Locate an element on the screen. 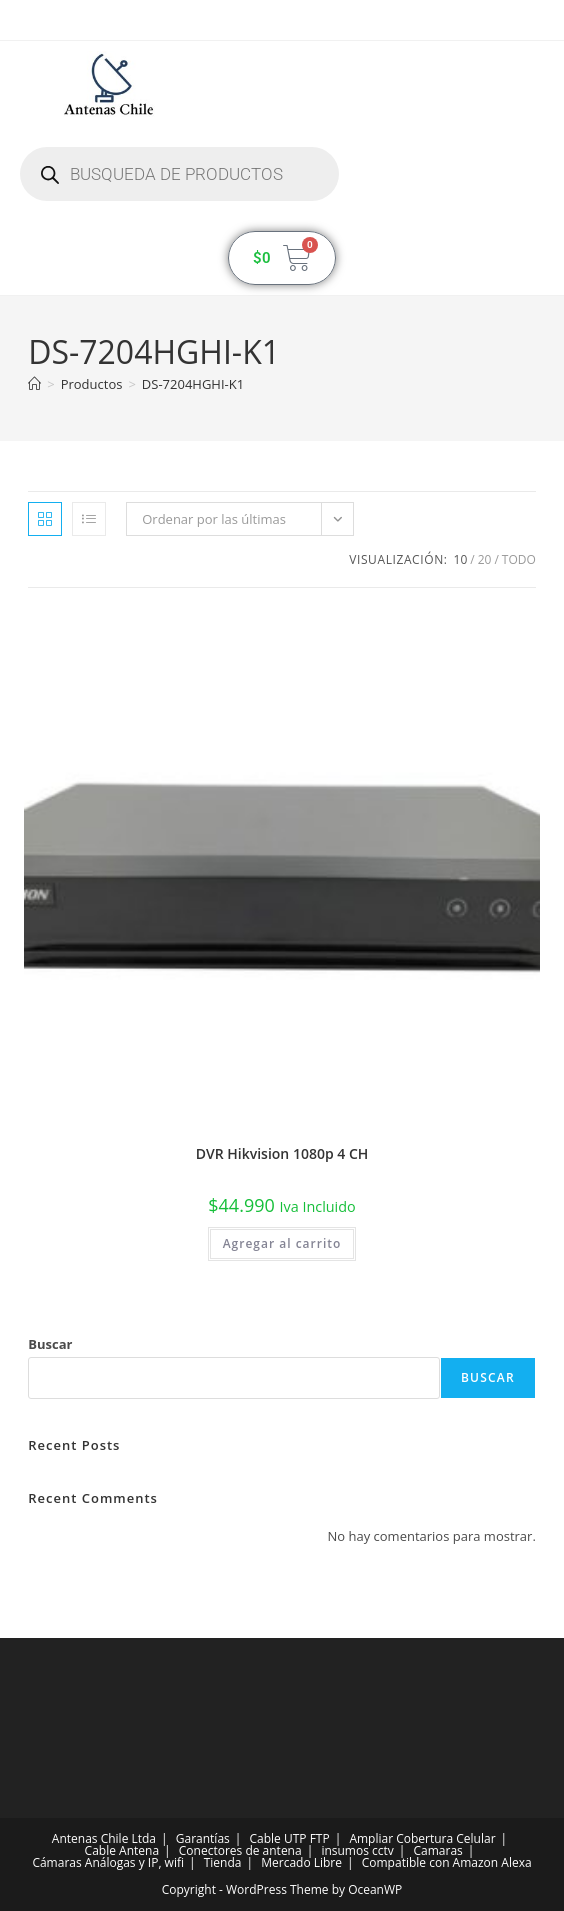  Cámaras Análogas y IP, wifi is located at coordinates (108, 1862).